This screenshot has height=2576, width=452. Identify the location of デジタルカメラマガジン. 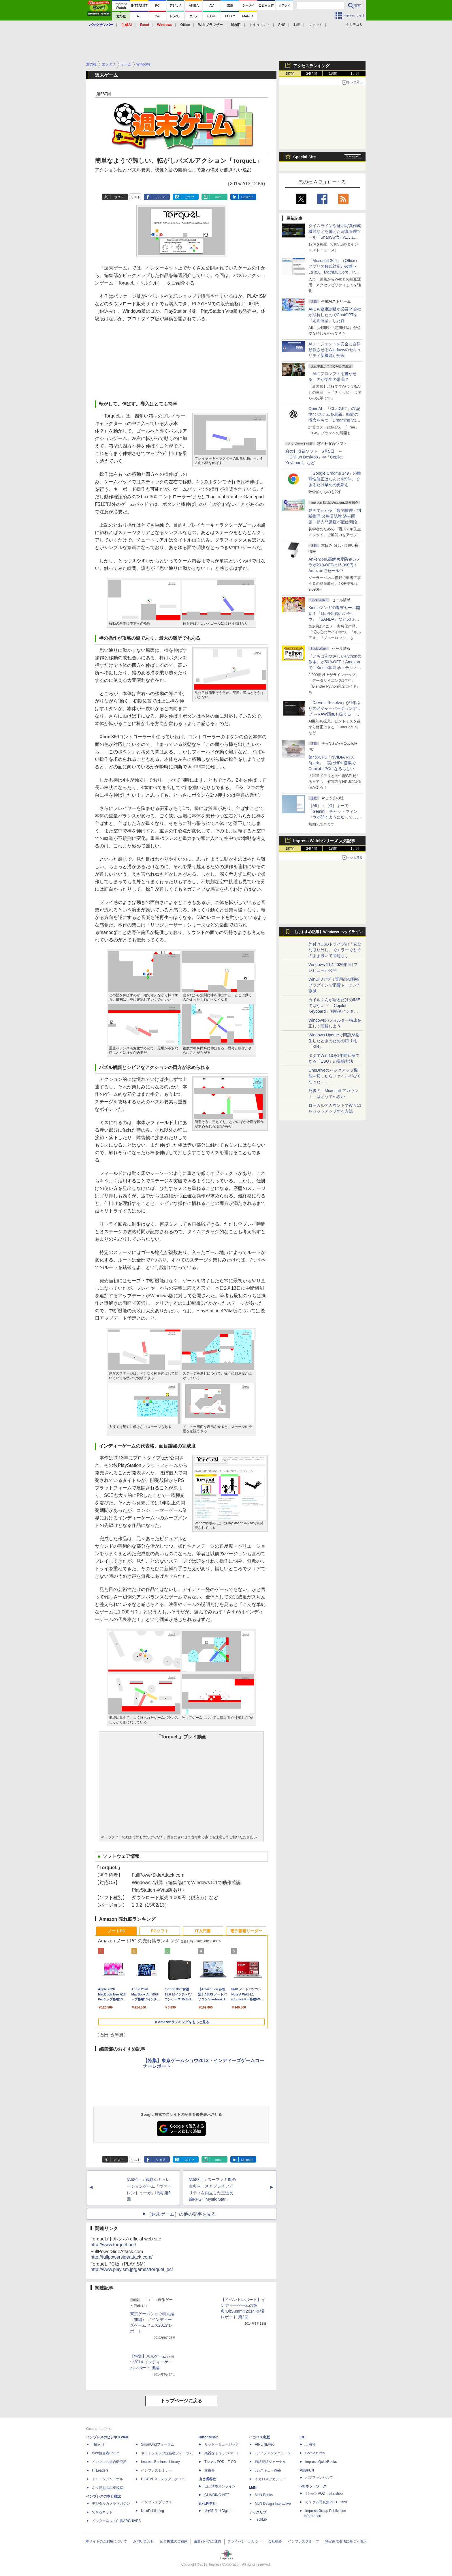
(111, 2504).